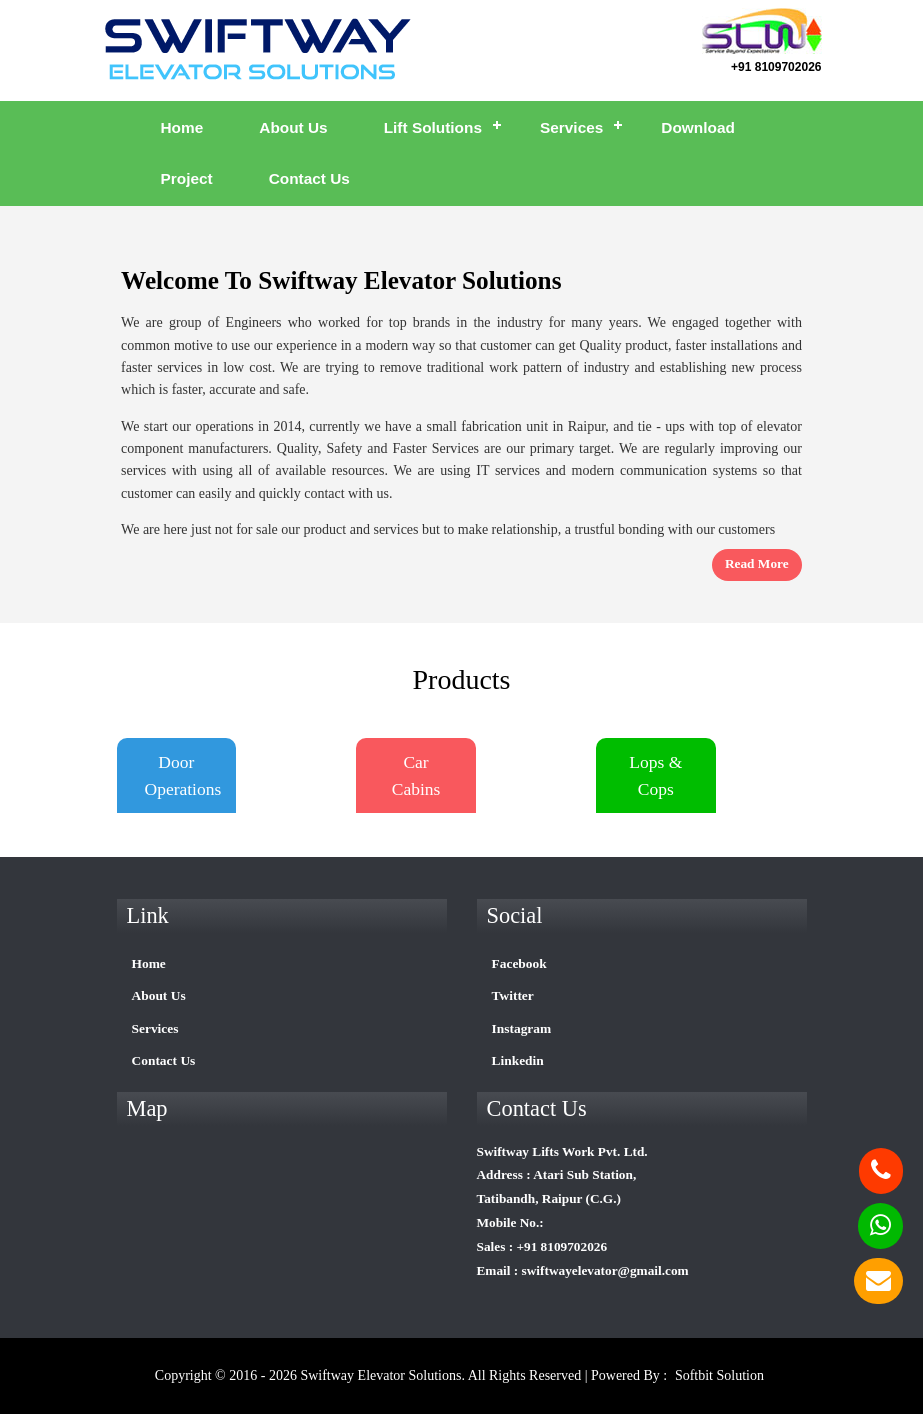 Image resolution: width=923 pixels, height=1414 pixels. I want to click on Linkedin, so click(518, 1060).